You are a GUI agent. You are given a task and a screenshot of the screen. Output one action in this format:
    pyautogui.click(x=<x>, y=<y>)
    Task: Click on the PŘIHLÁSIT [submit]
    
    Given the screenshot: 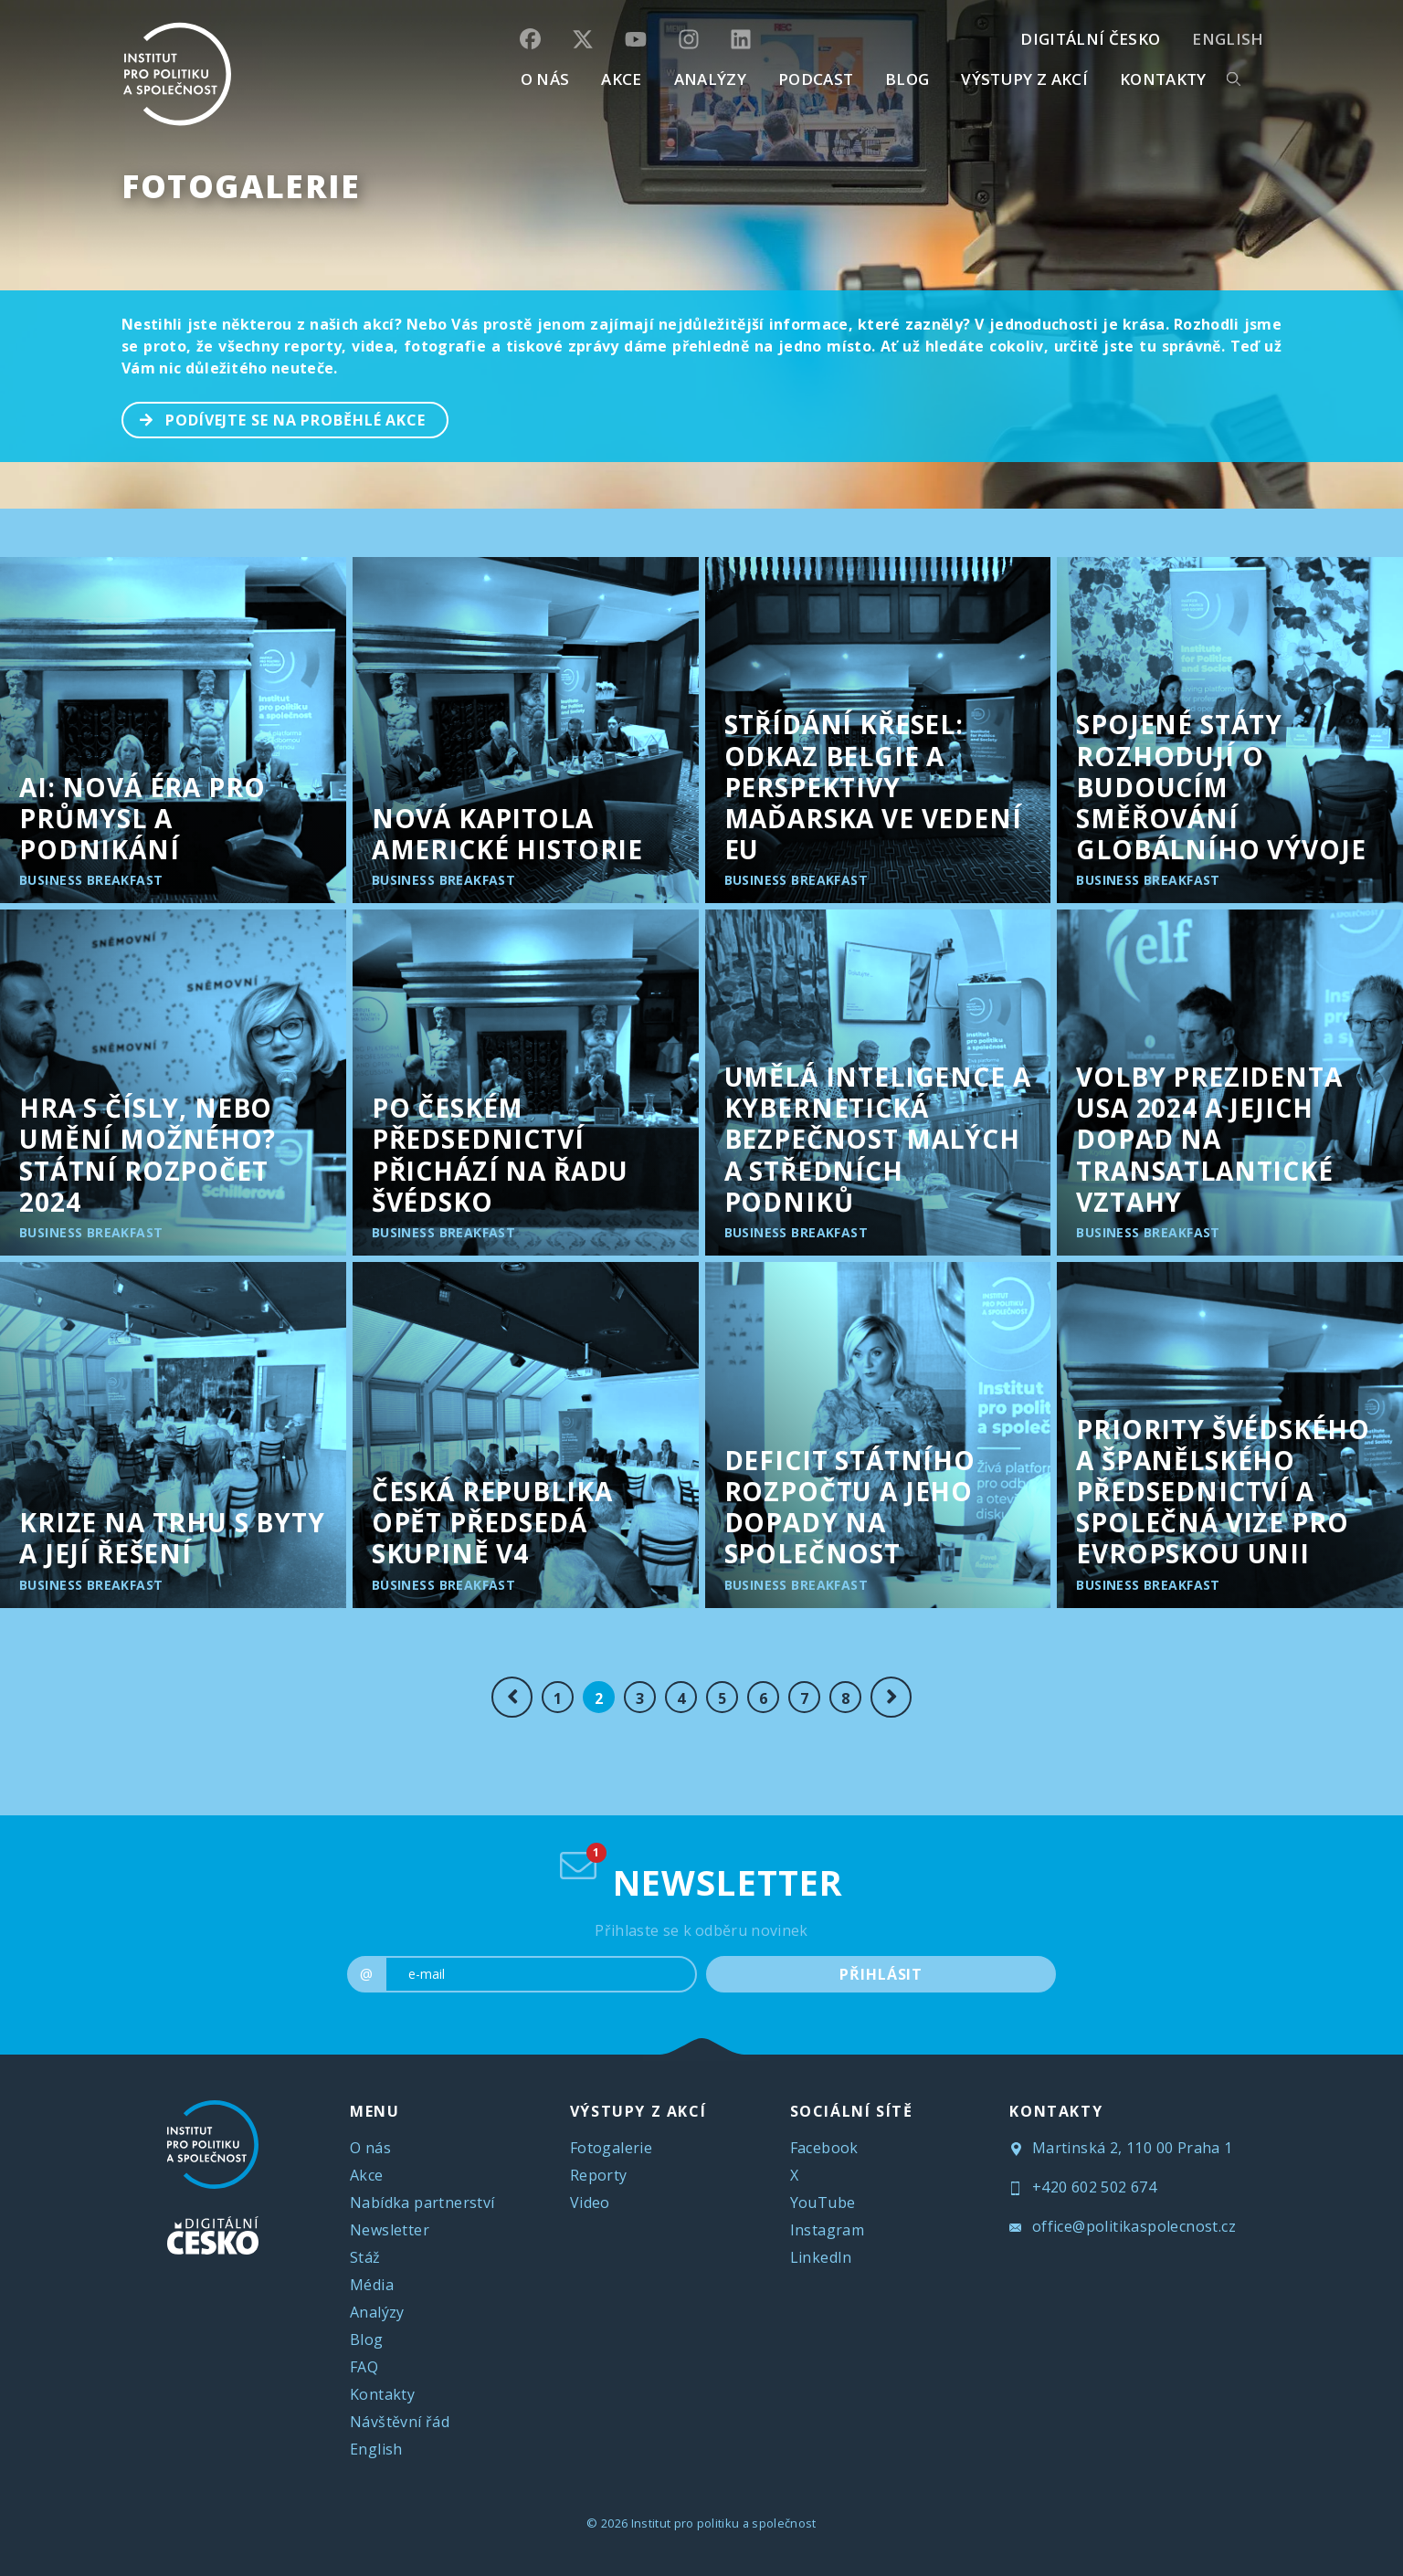 What is the action you would take?
    pyautogui.click(x=881, y=1974)
    